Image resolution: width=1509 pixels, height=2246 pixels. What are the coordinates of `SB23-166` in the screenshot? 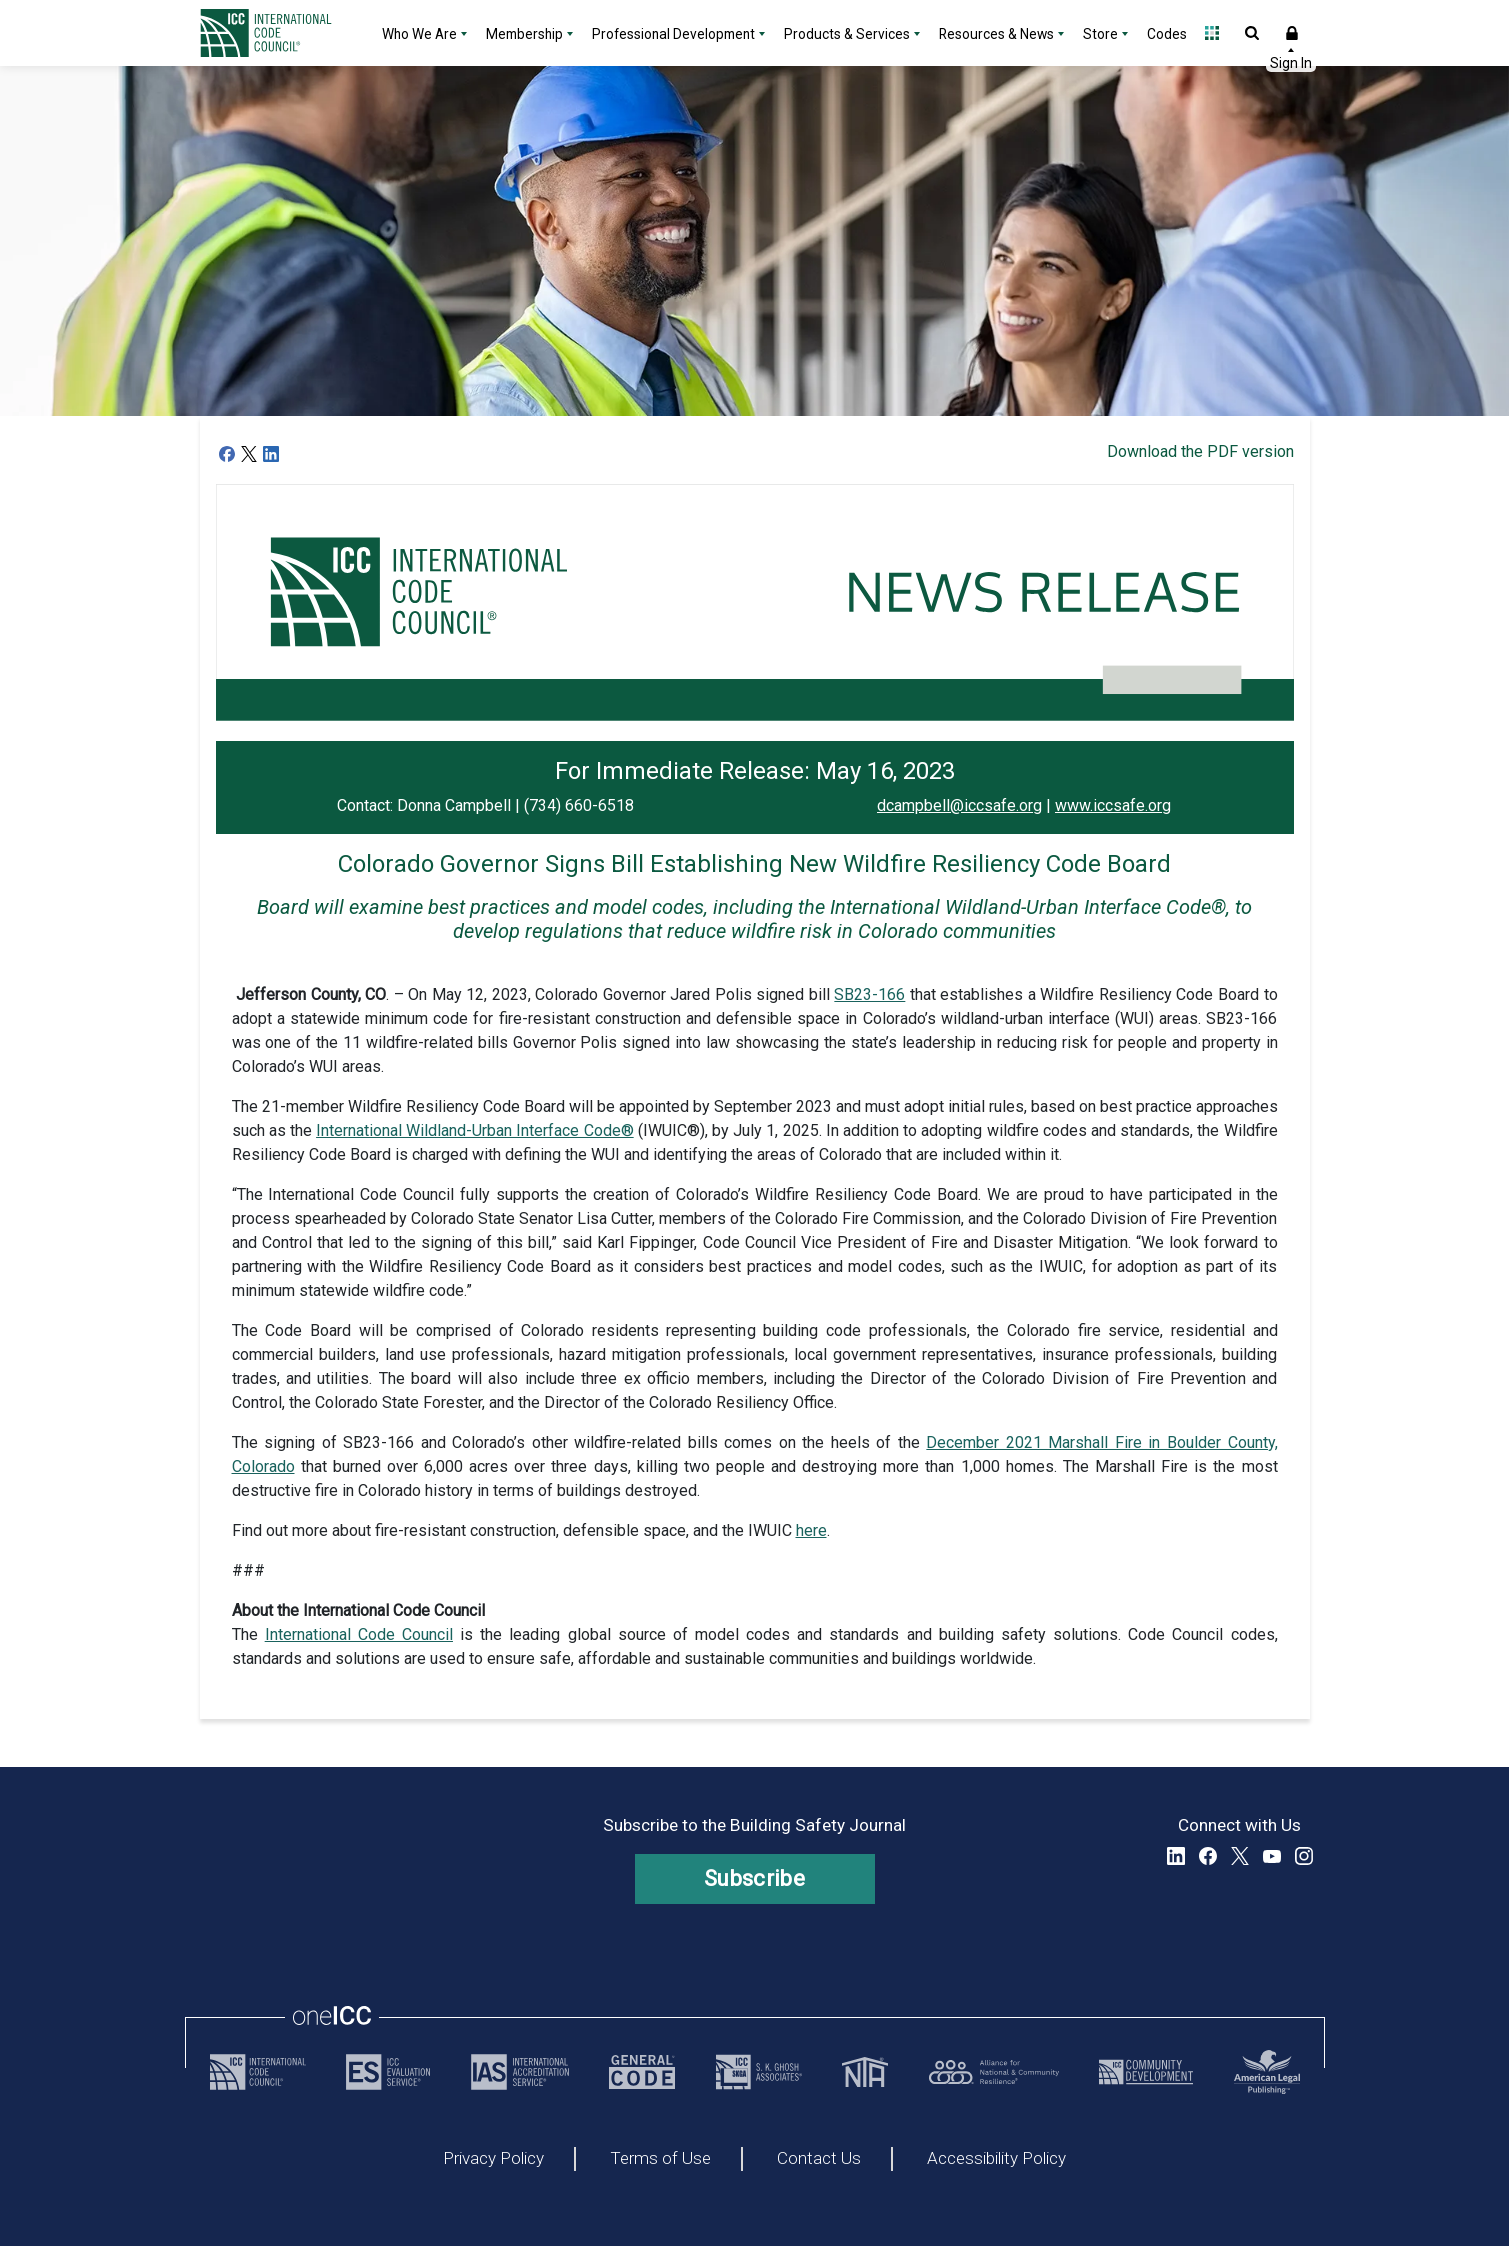 It's located at (869, 994).